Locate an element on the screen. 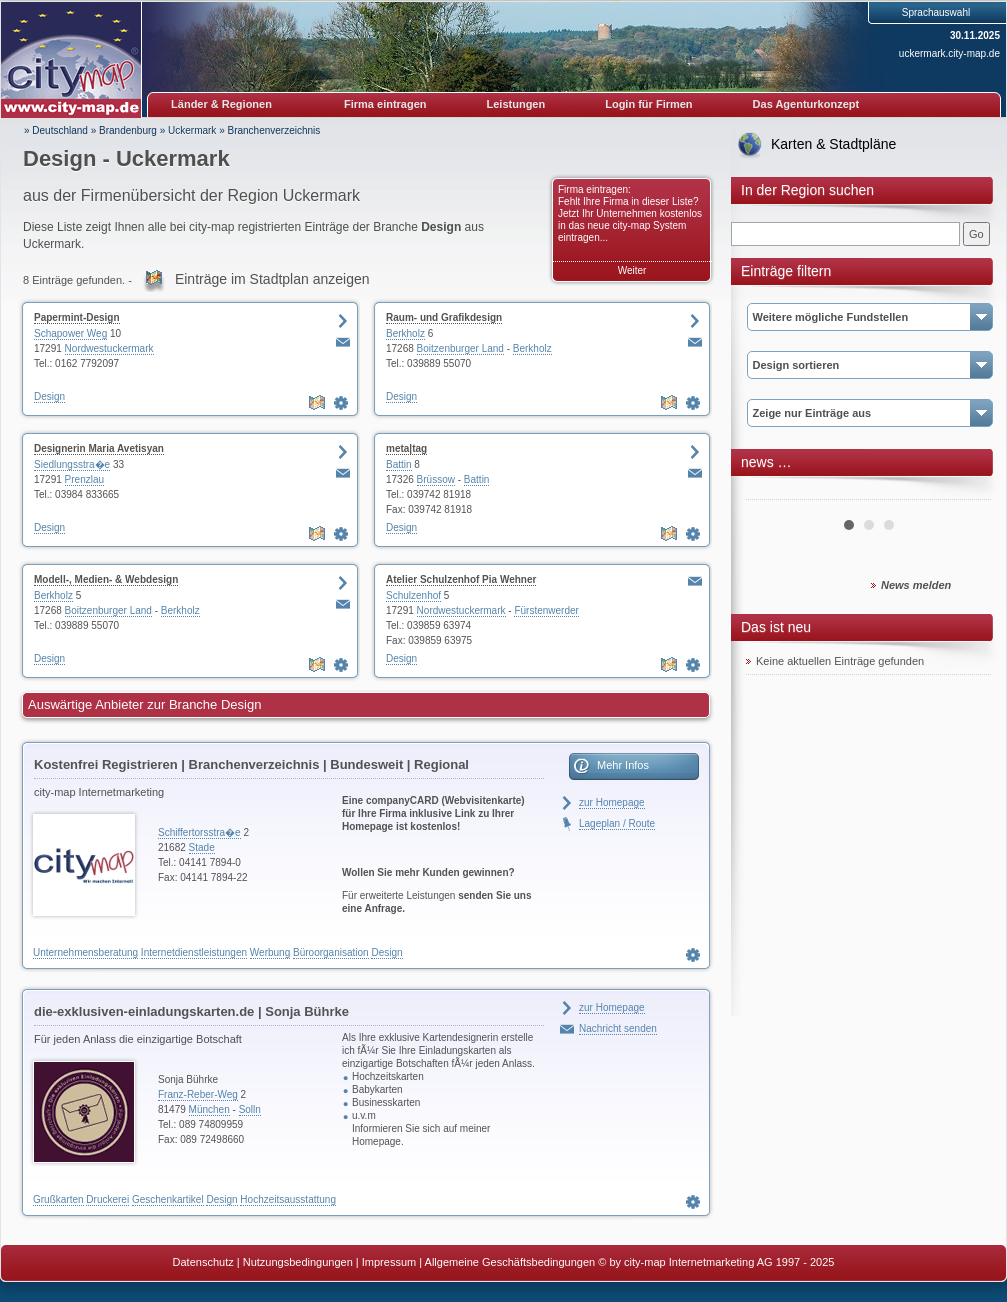 The image size is (1007, 1302). Datenschutz is located at coordinates (203, 1262).